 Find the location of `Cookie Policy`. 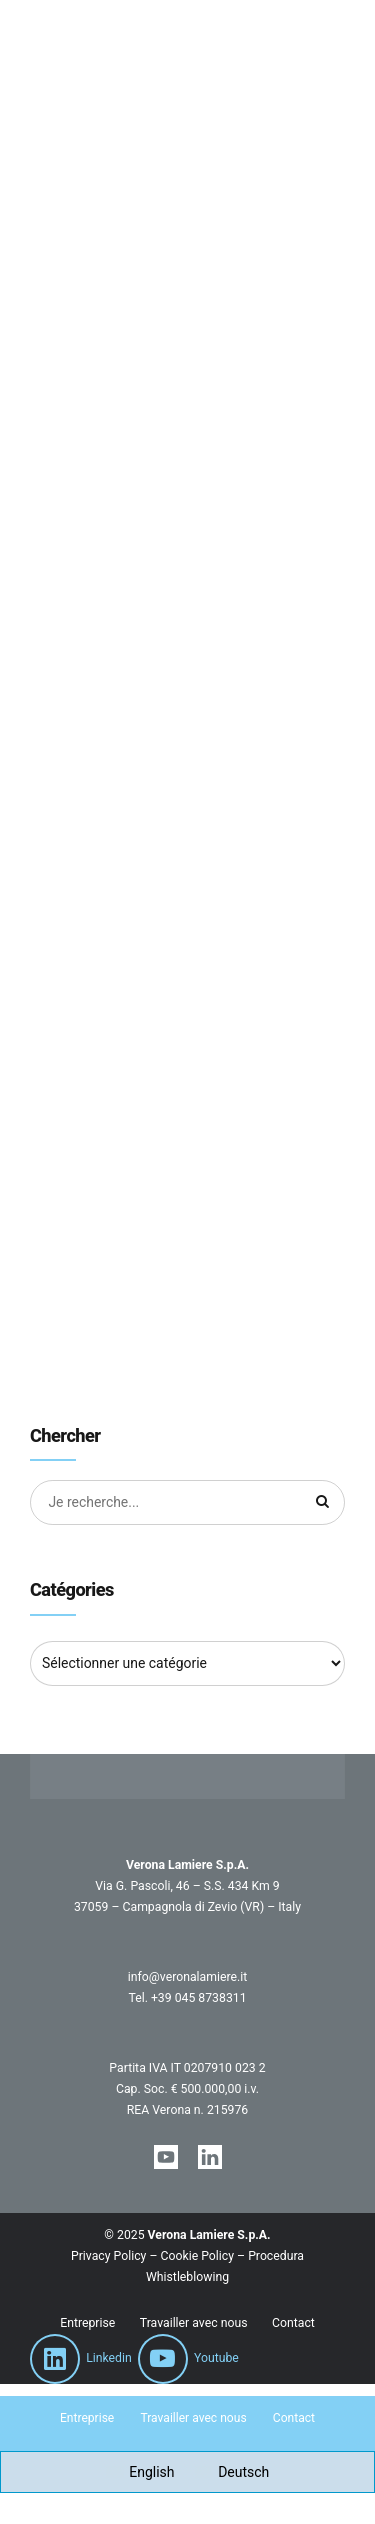

Cookie Policy is located at coordinates (197, 2257).